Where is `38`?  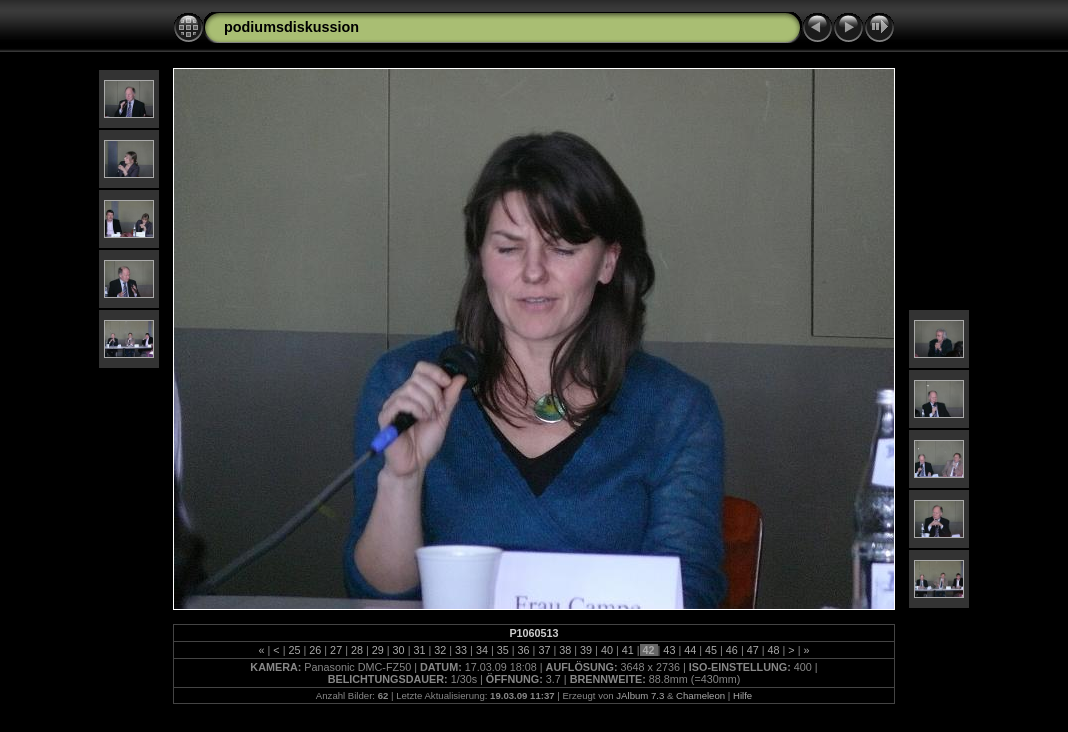
38 is located at coordinates (565, 650).